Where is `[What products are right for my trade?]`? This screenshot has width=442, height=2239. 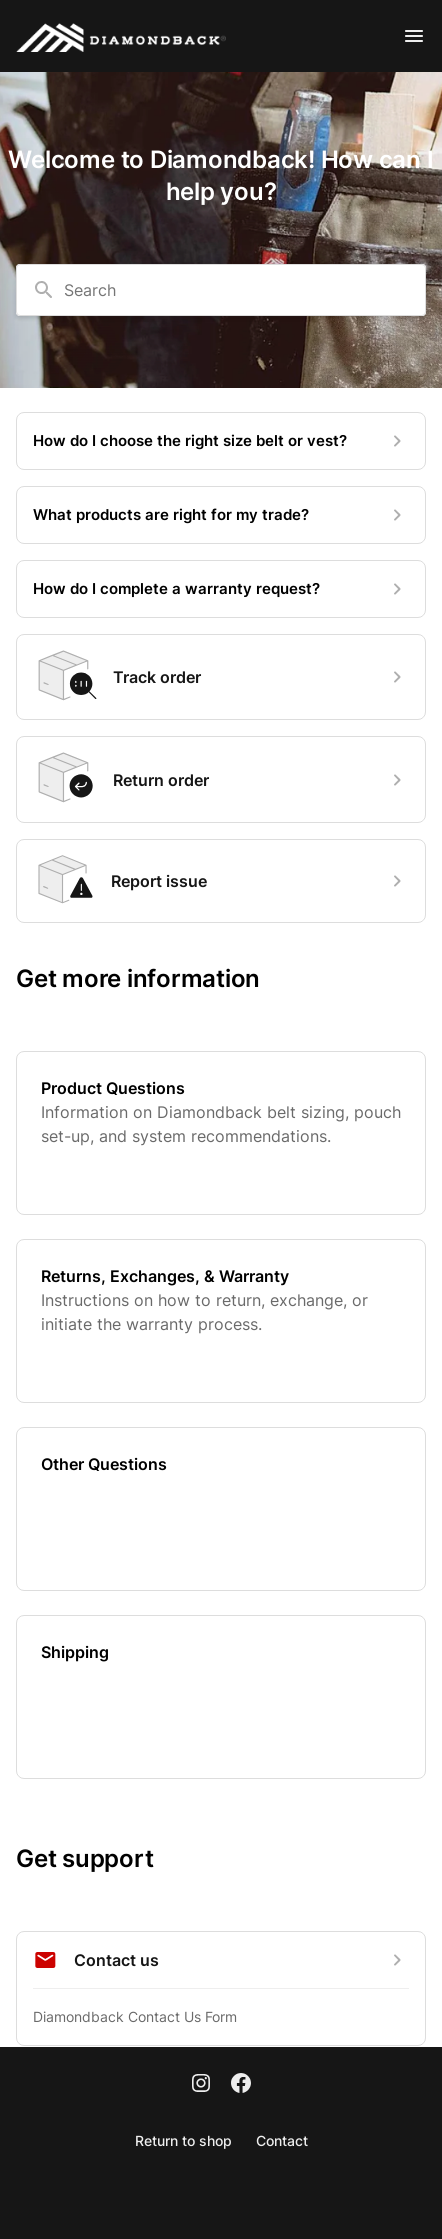 [What products are right for my trade?] is located at coordinates (221, 515).